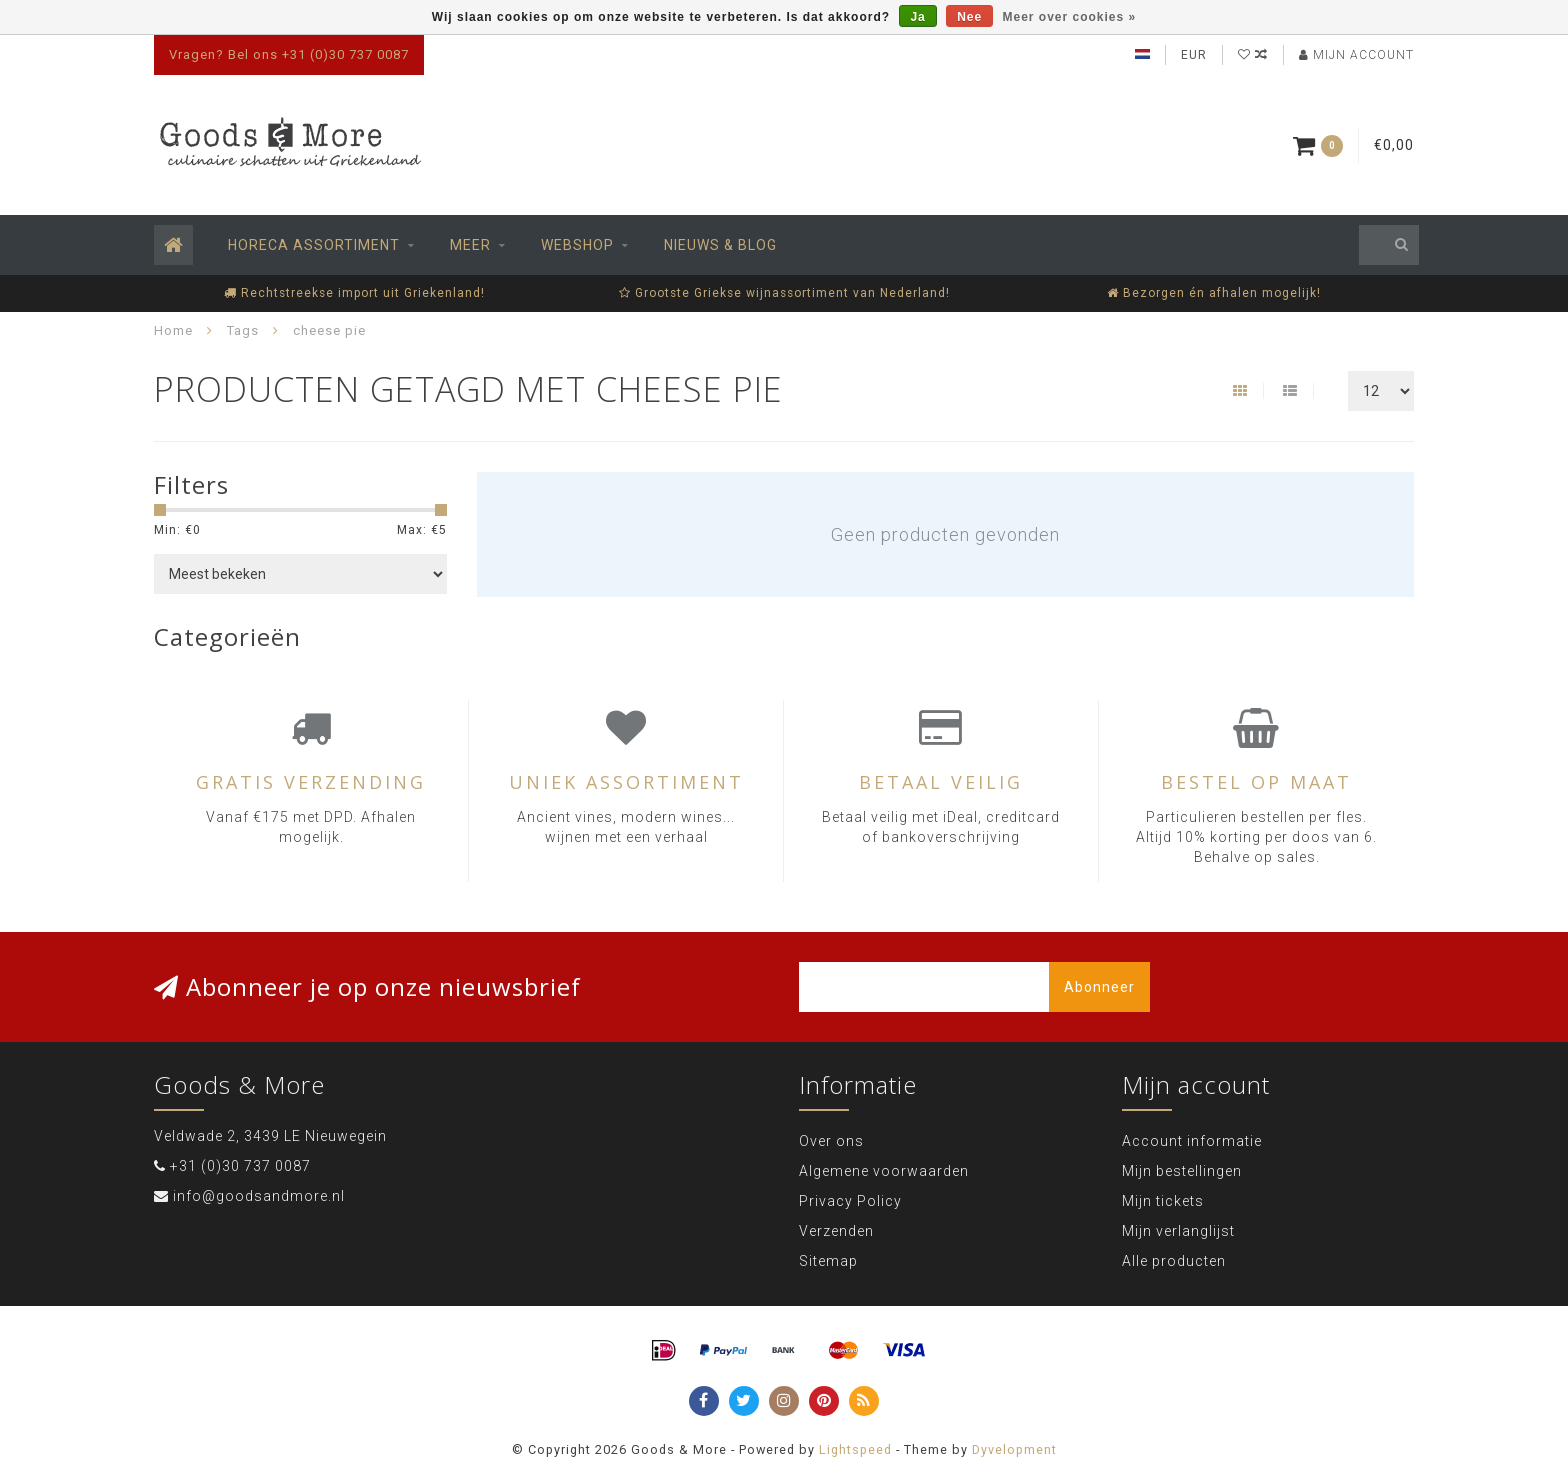 The width and height of the screenshot is (1568, 1484). Describe the element at coordinates (917, 17) in the screenshot. I see `Ja` at that location.